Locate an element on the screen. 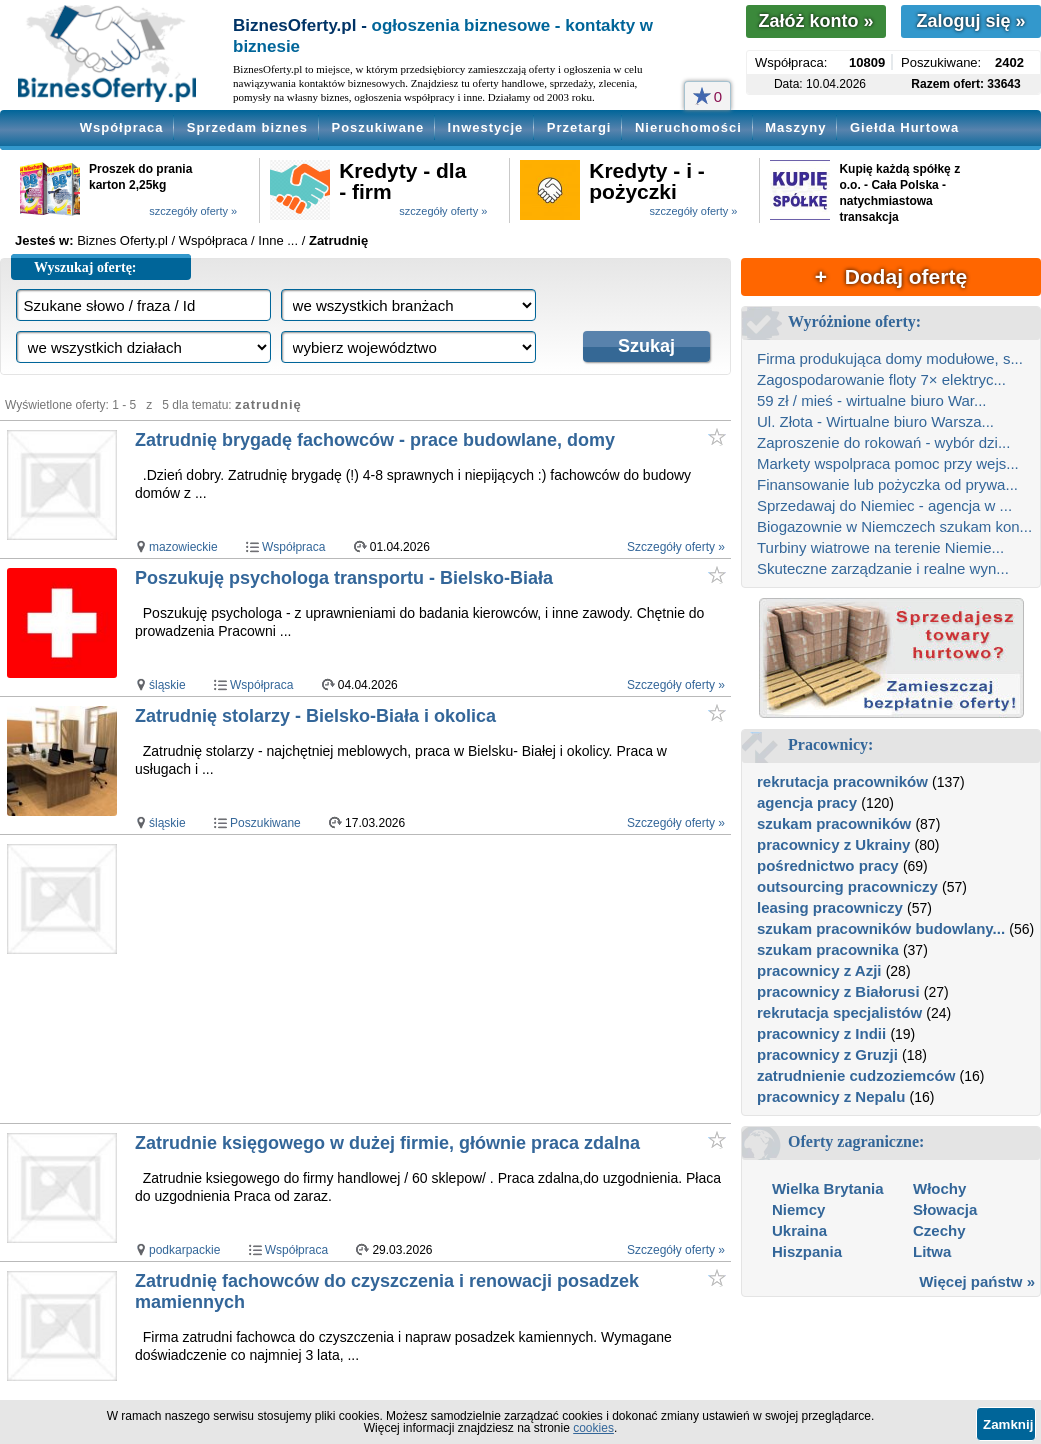  agencja pracy is located at coordinates (807, 802).